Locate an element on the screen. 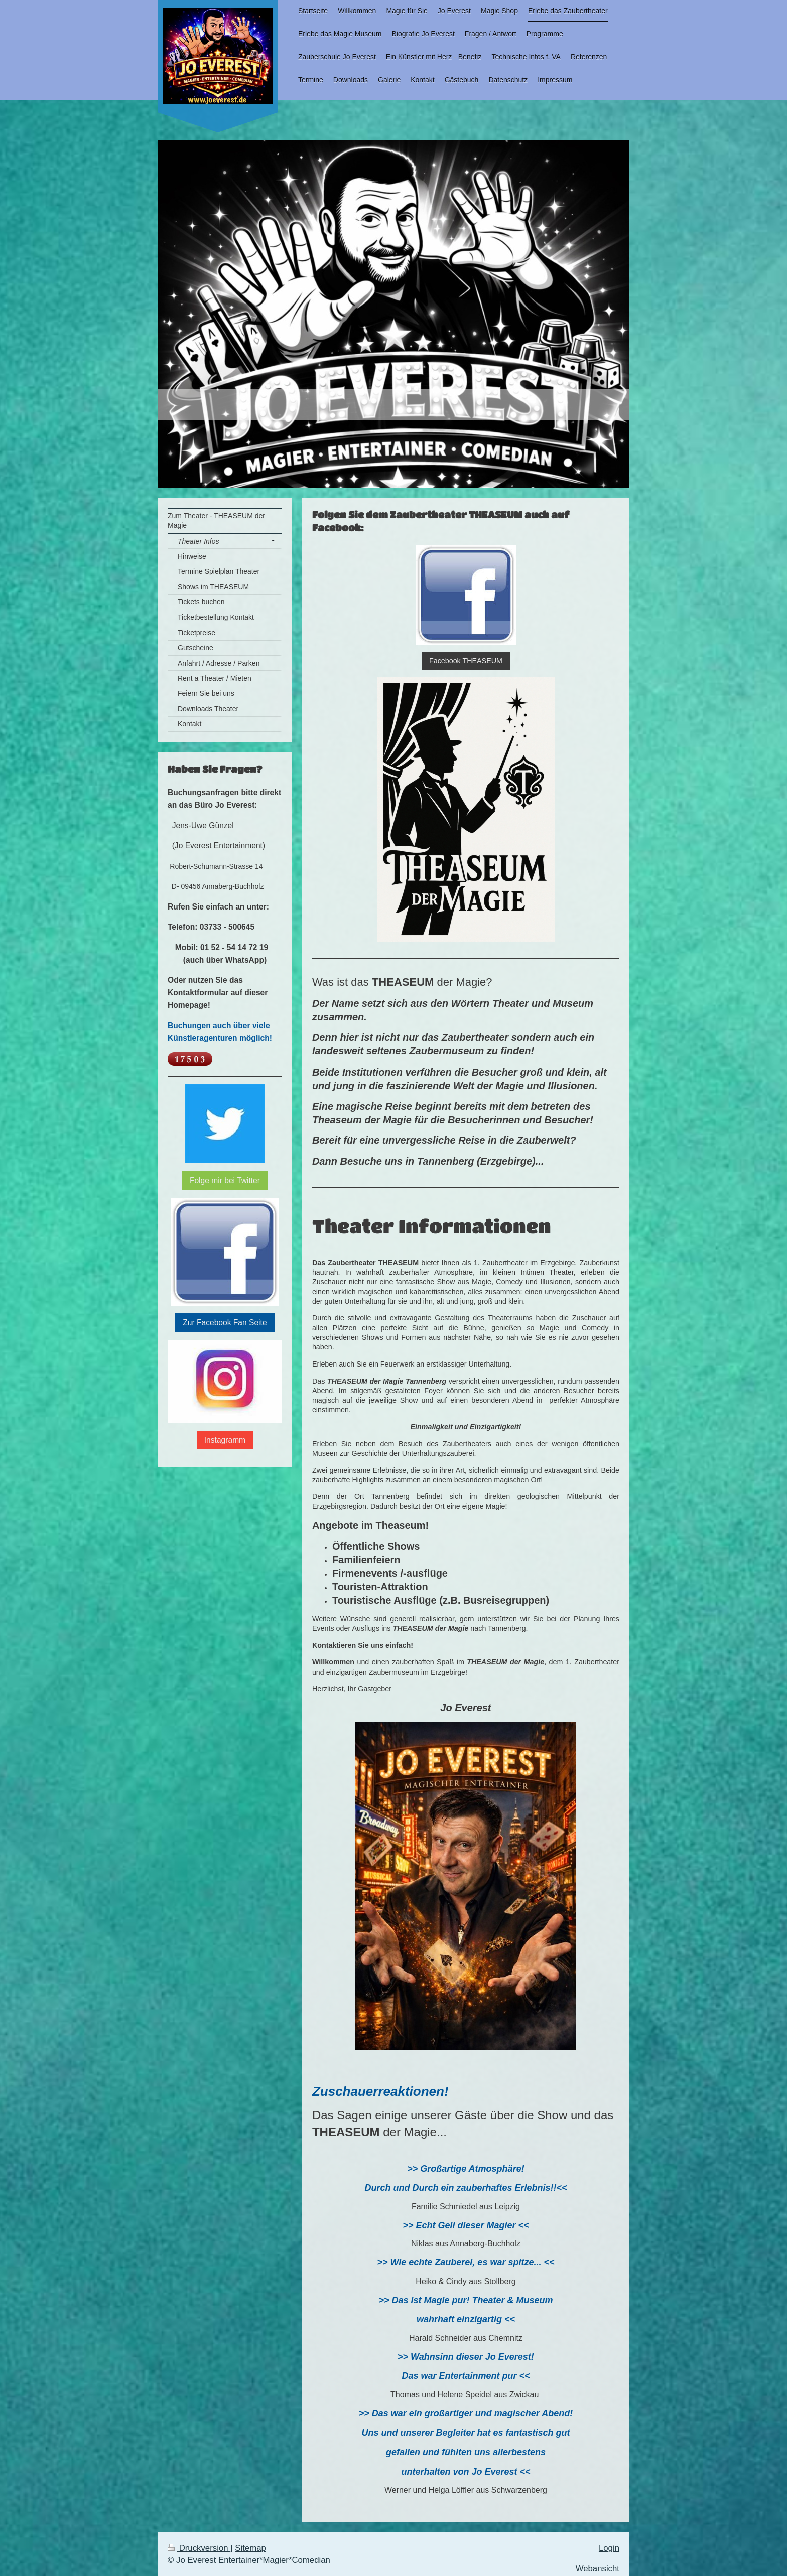 The height and width of the screenshot is (2576, 787). Zur Facebook Fan Seite is located at coordinates (225, 1322).